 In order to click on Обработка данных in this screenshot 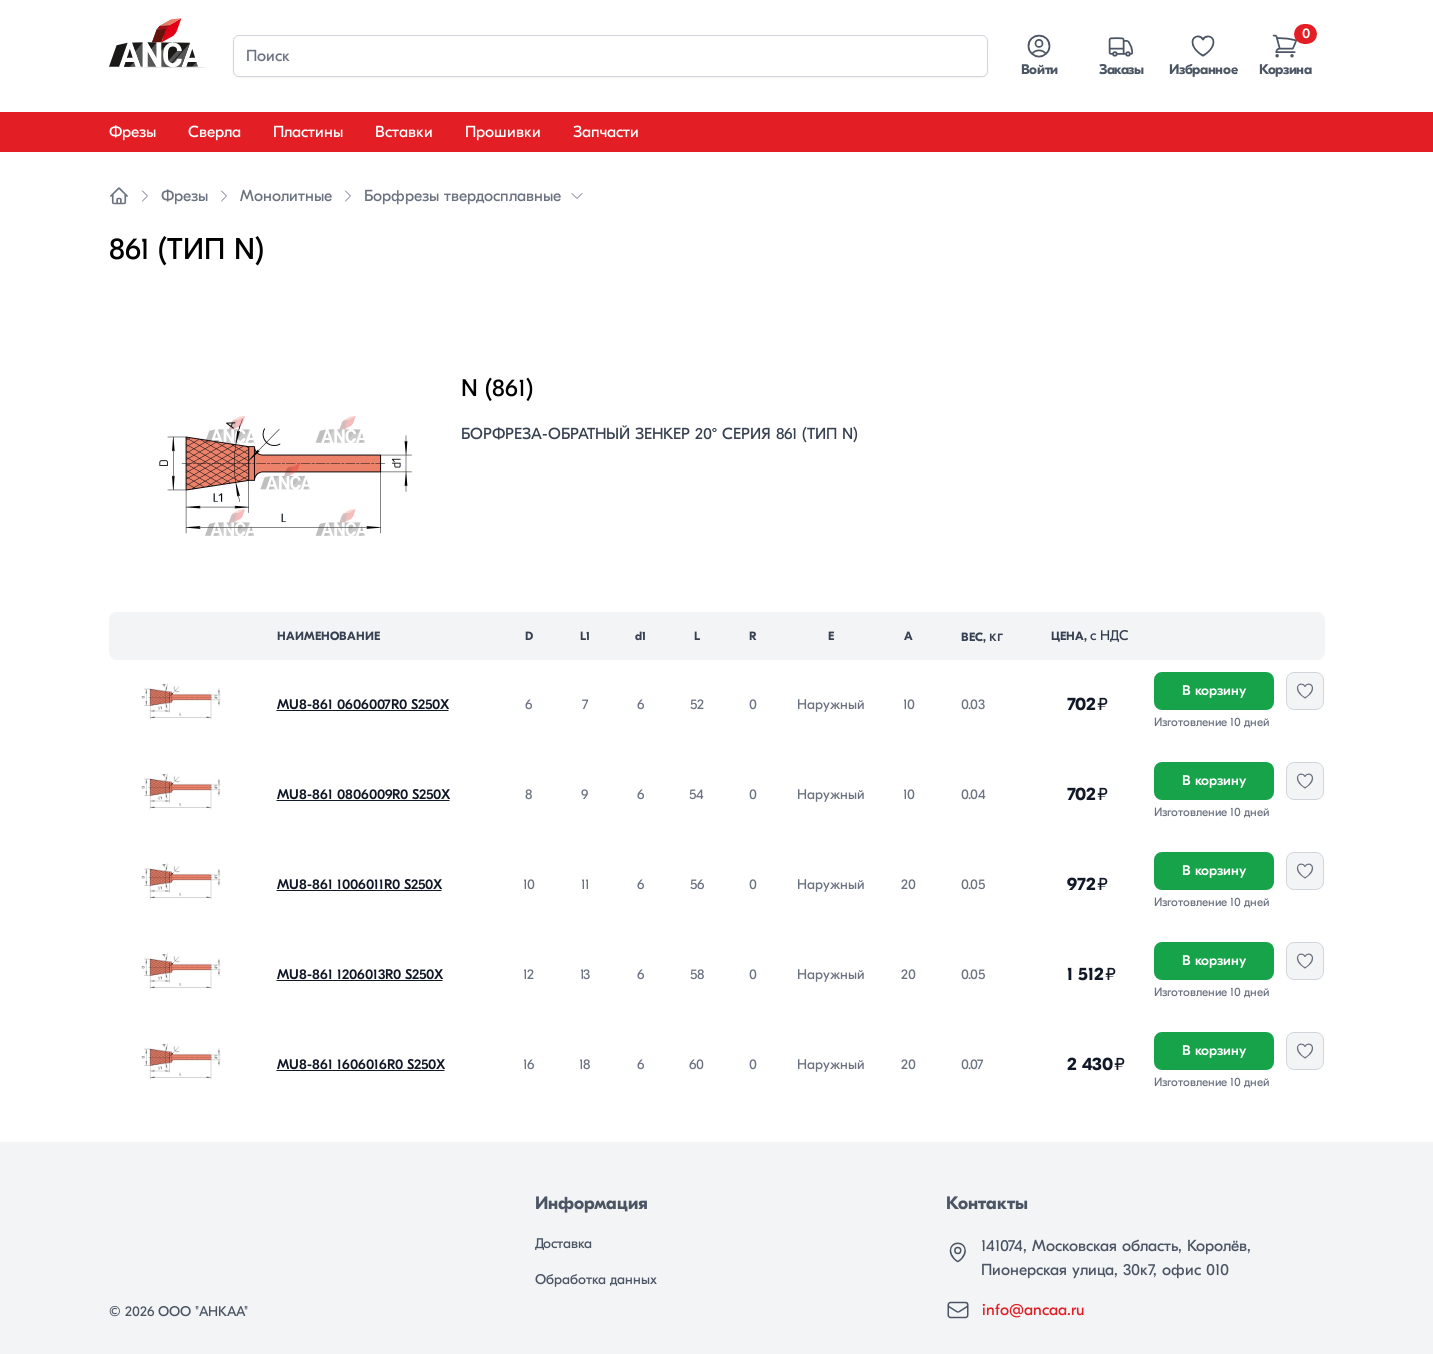, I will do `click(596, 1279)`.